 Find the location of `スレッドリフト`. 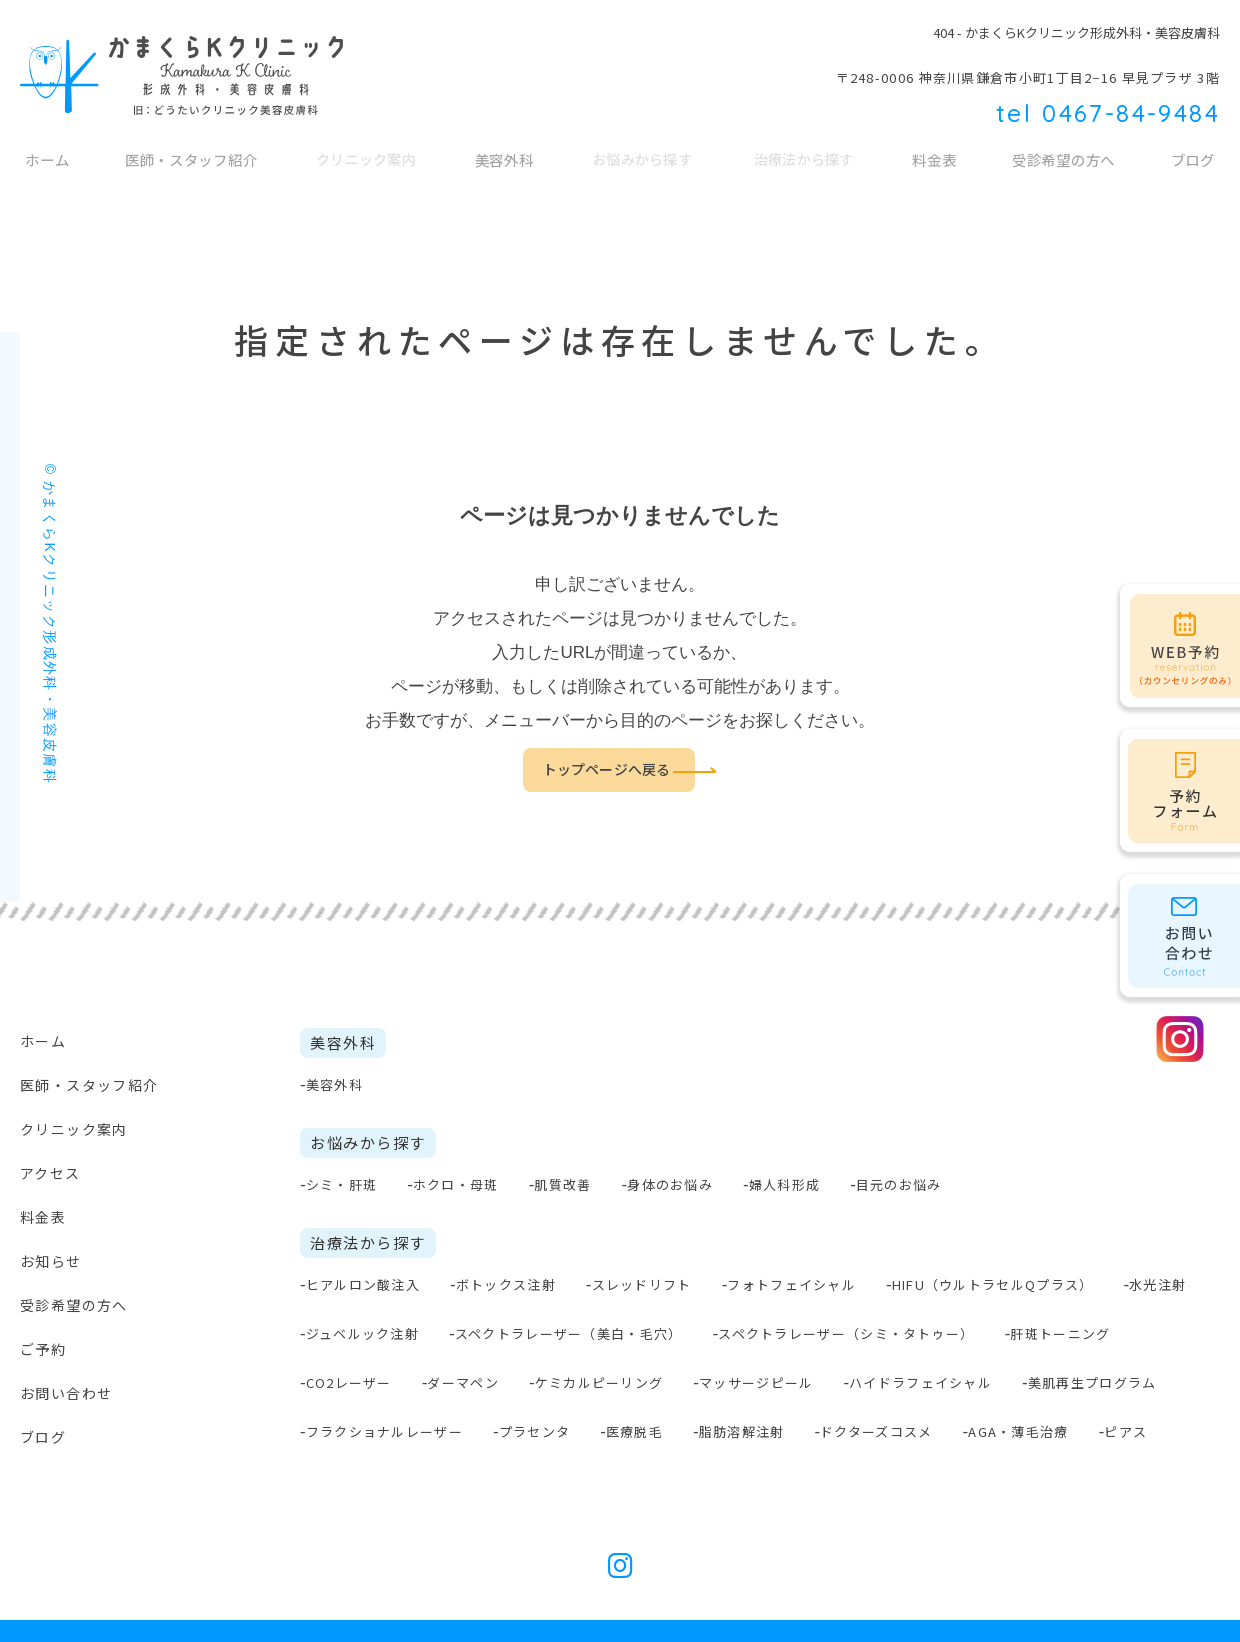

スレッドリフト is located at coordinates (642, 1284).